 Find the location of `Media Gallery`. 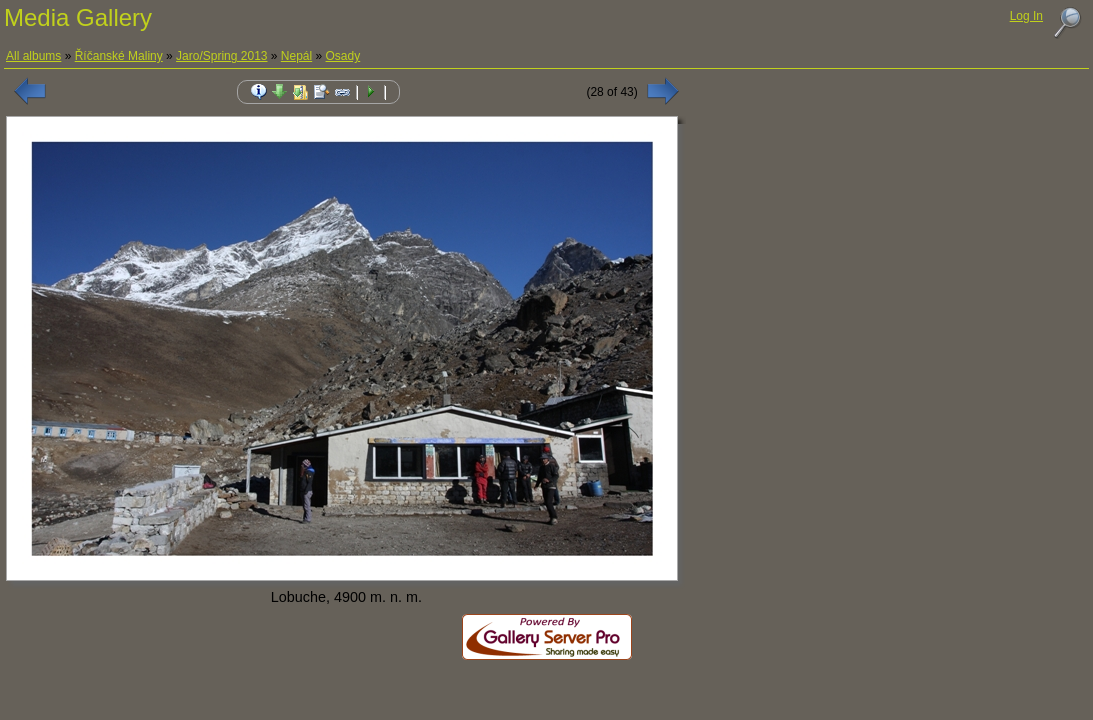

Media Gallery is located at coordinates (78, 17).